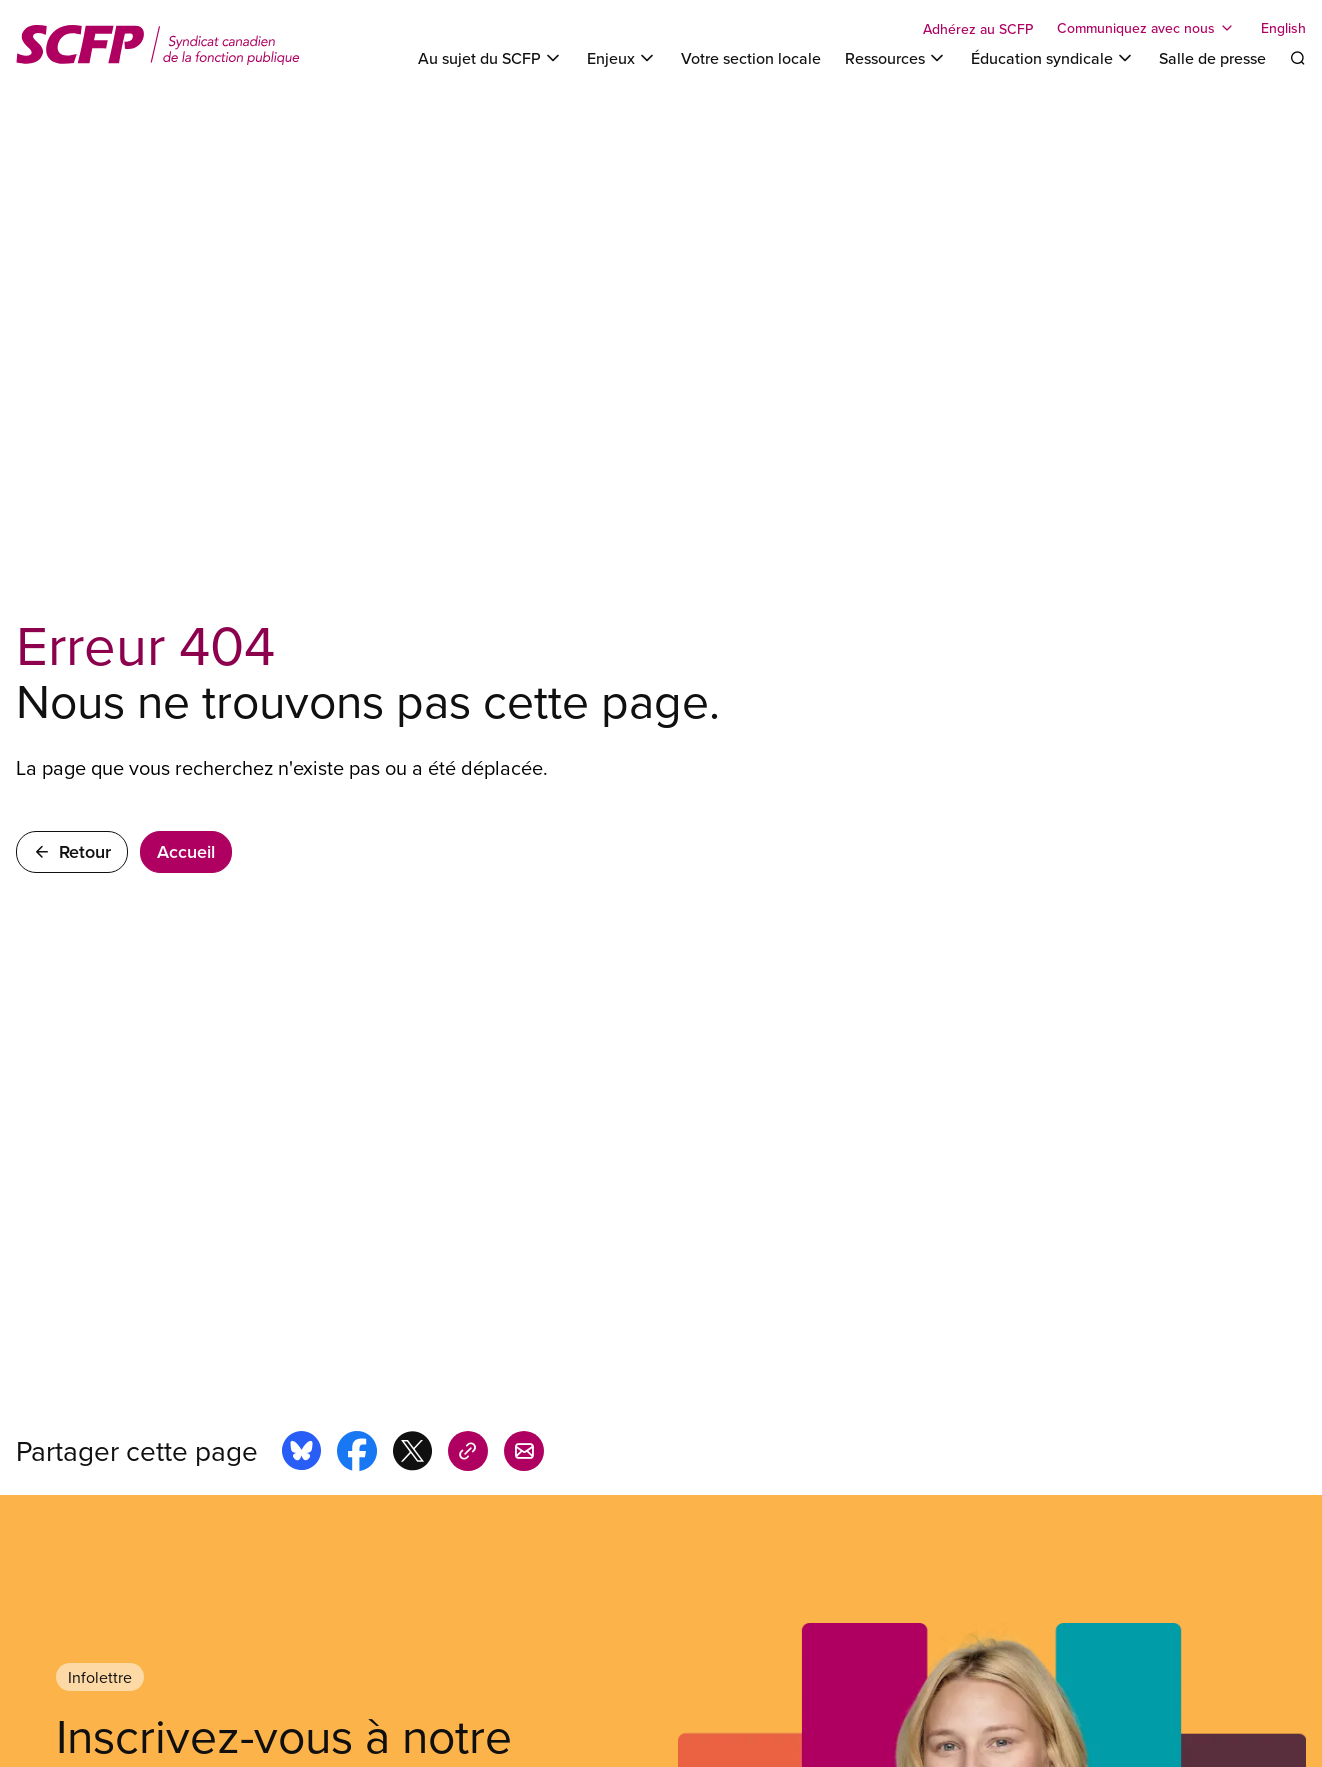 The image size is (1322, 1767). What do you see at coordinates (1053, 58) in the screenshot?
I see `[Toggle Éducation syndicale]` at bounding box center [1053, 58].